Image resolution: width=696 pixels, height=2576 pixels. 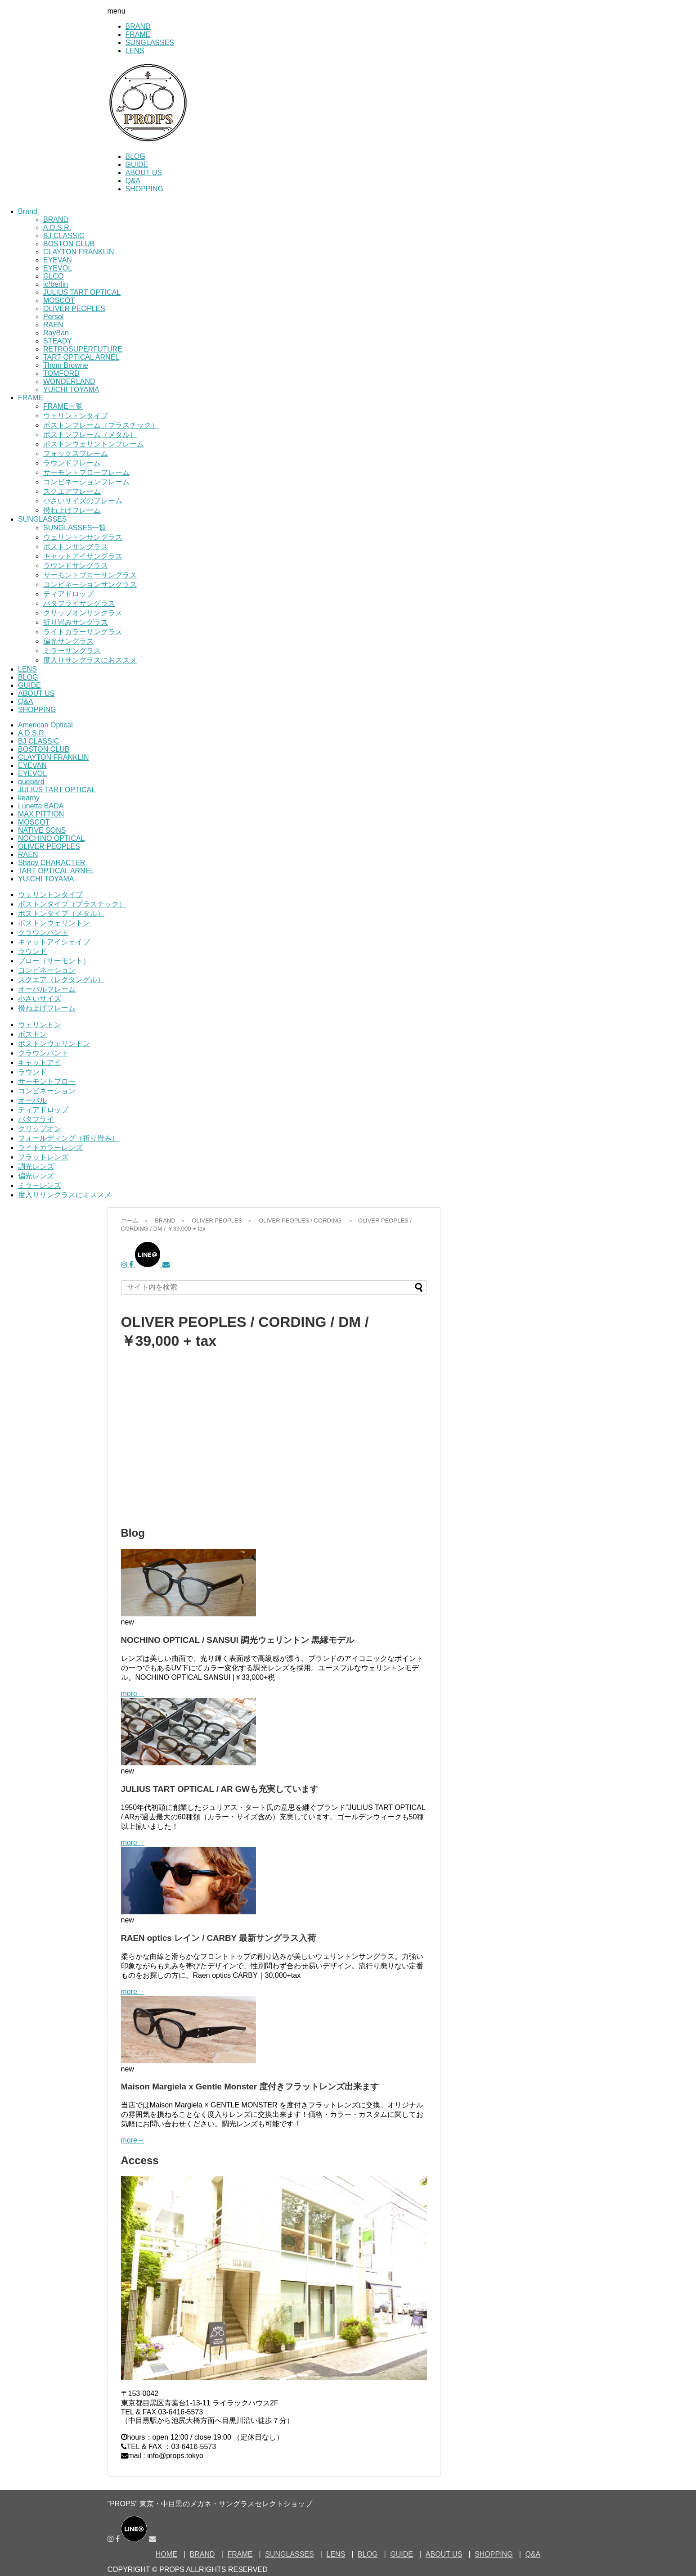 I want to click on MAX PITTION, so click(x=41, y=814).